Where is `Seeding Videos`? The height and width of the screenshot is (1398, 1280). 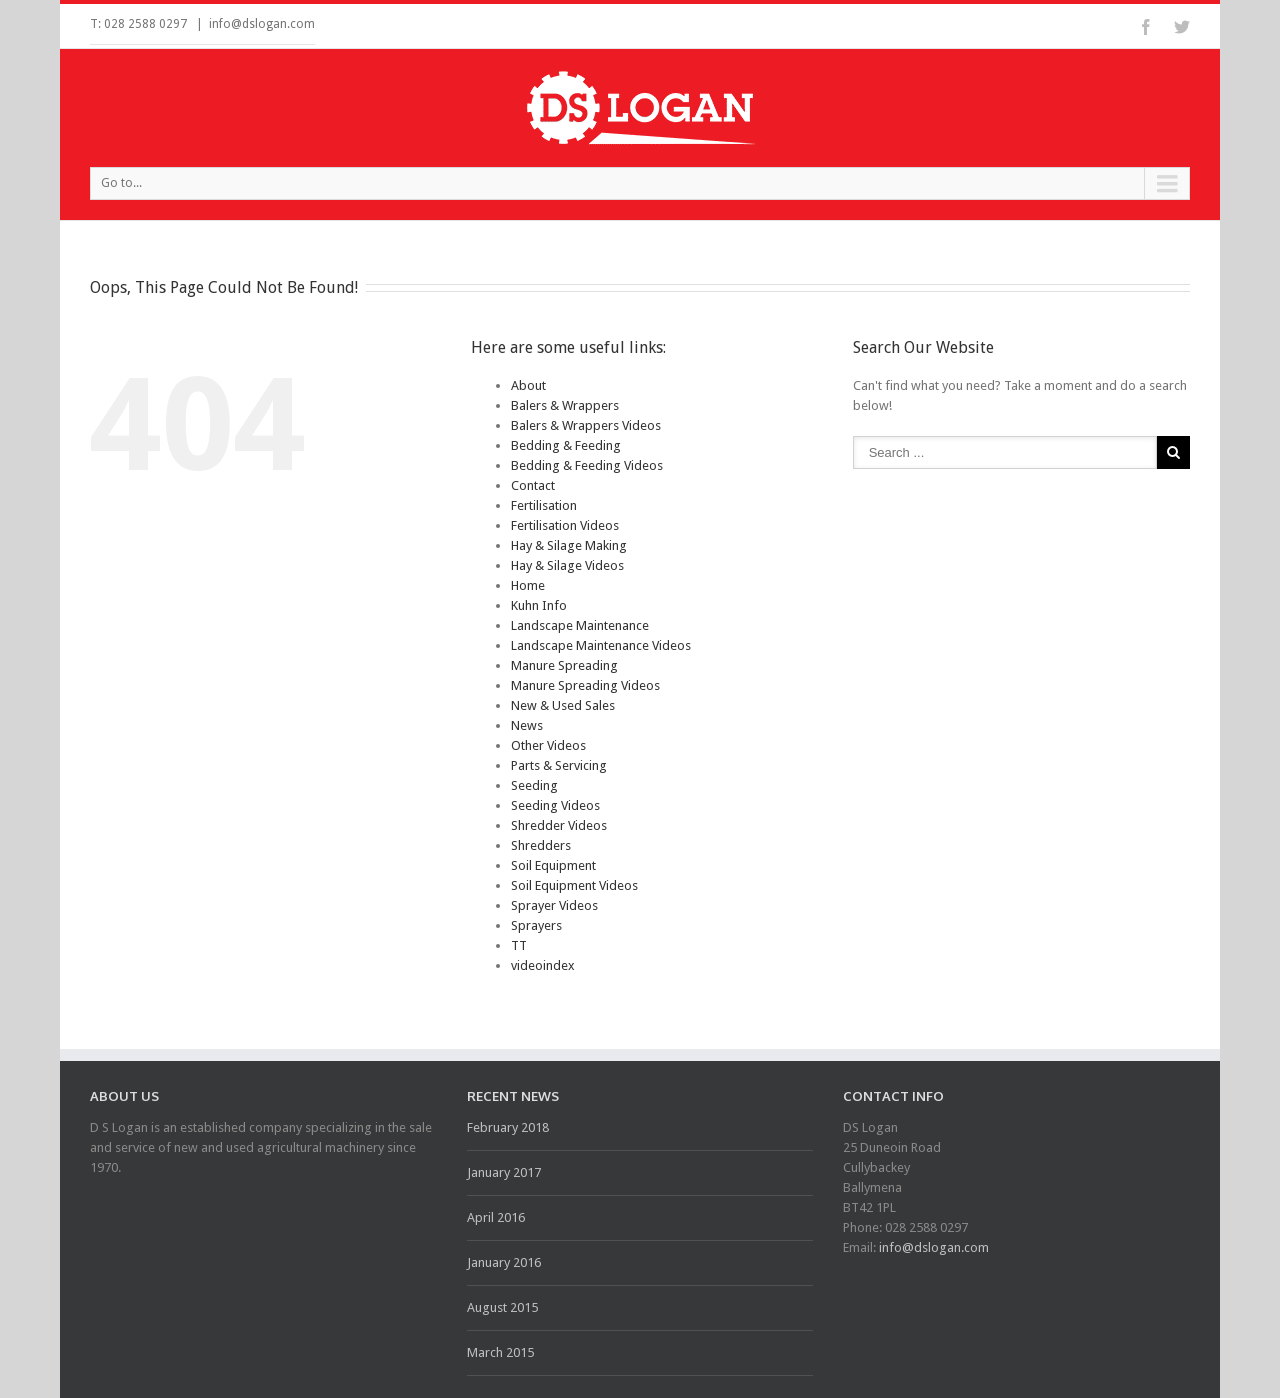 Seeding Videos is located at coordinates (555, 805).